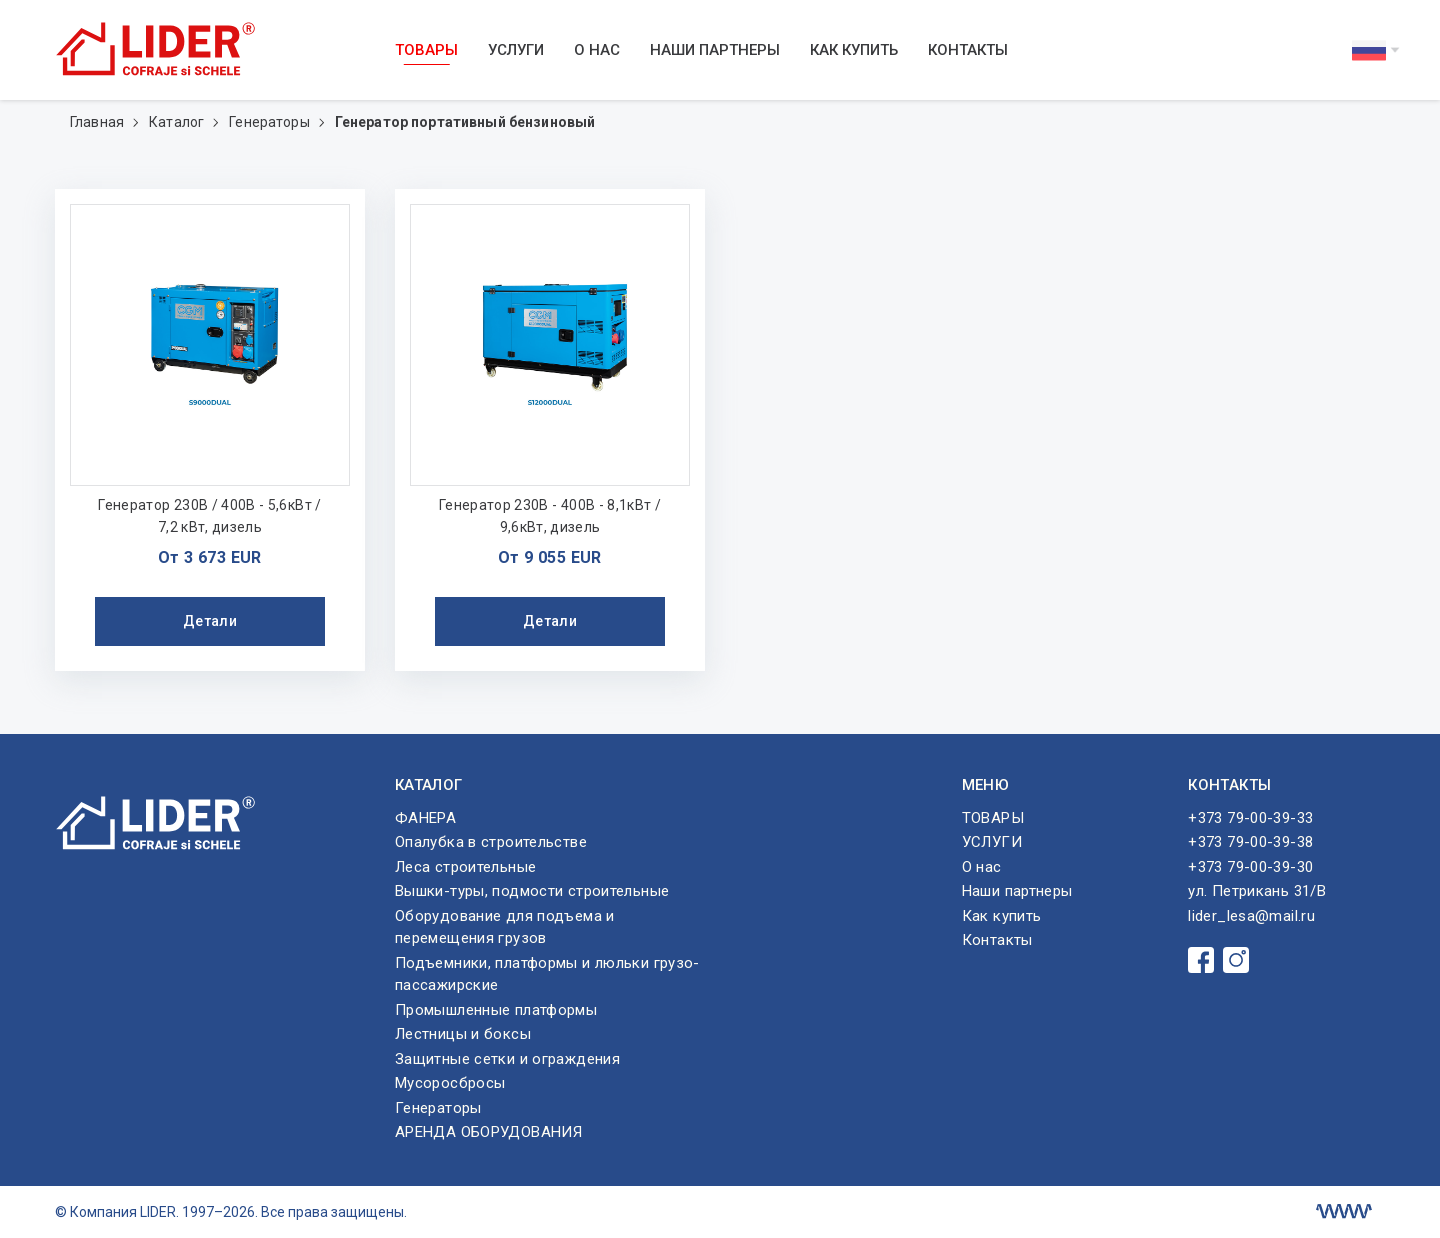 The height and width of the screenshot is (1238, 1440). Describe the element at coordinates (178, 122) in the screenshot. I see `Каталог` at that location.